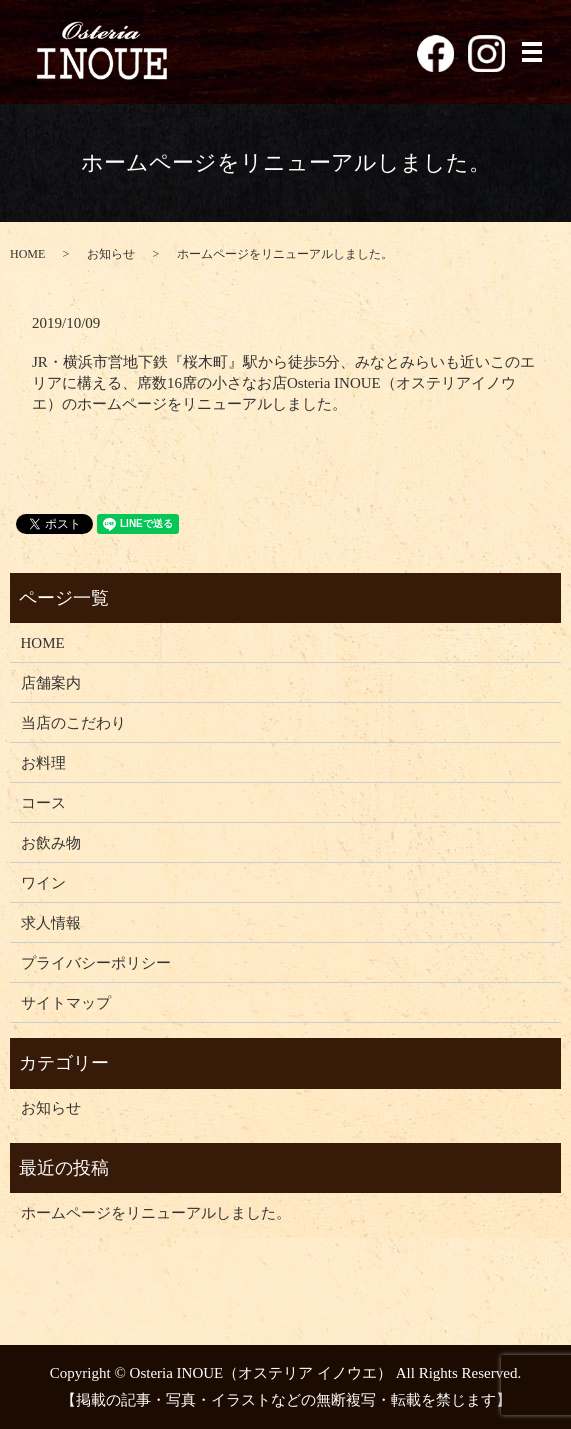  What do you see at coordinates (51, 843) in the screenshot?
I see `お飲み物` at bounding box center [51, 843].